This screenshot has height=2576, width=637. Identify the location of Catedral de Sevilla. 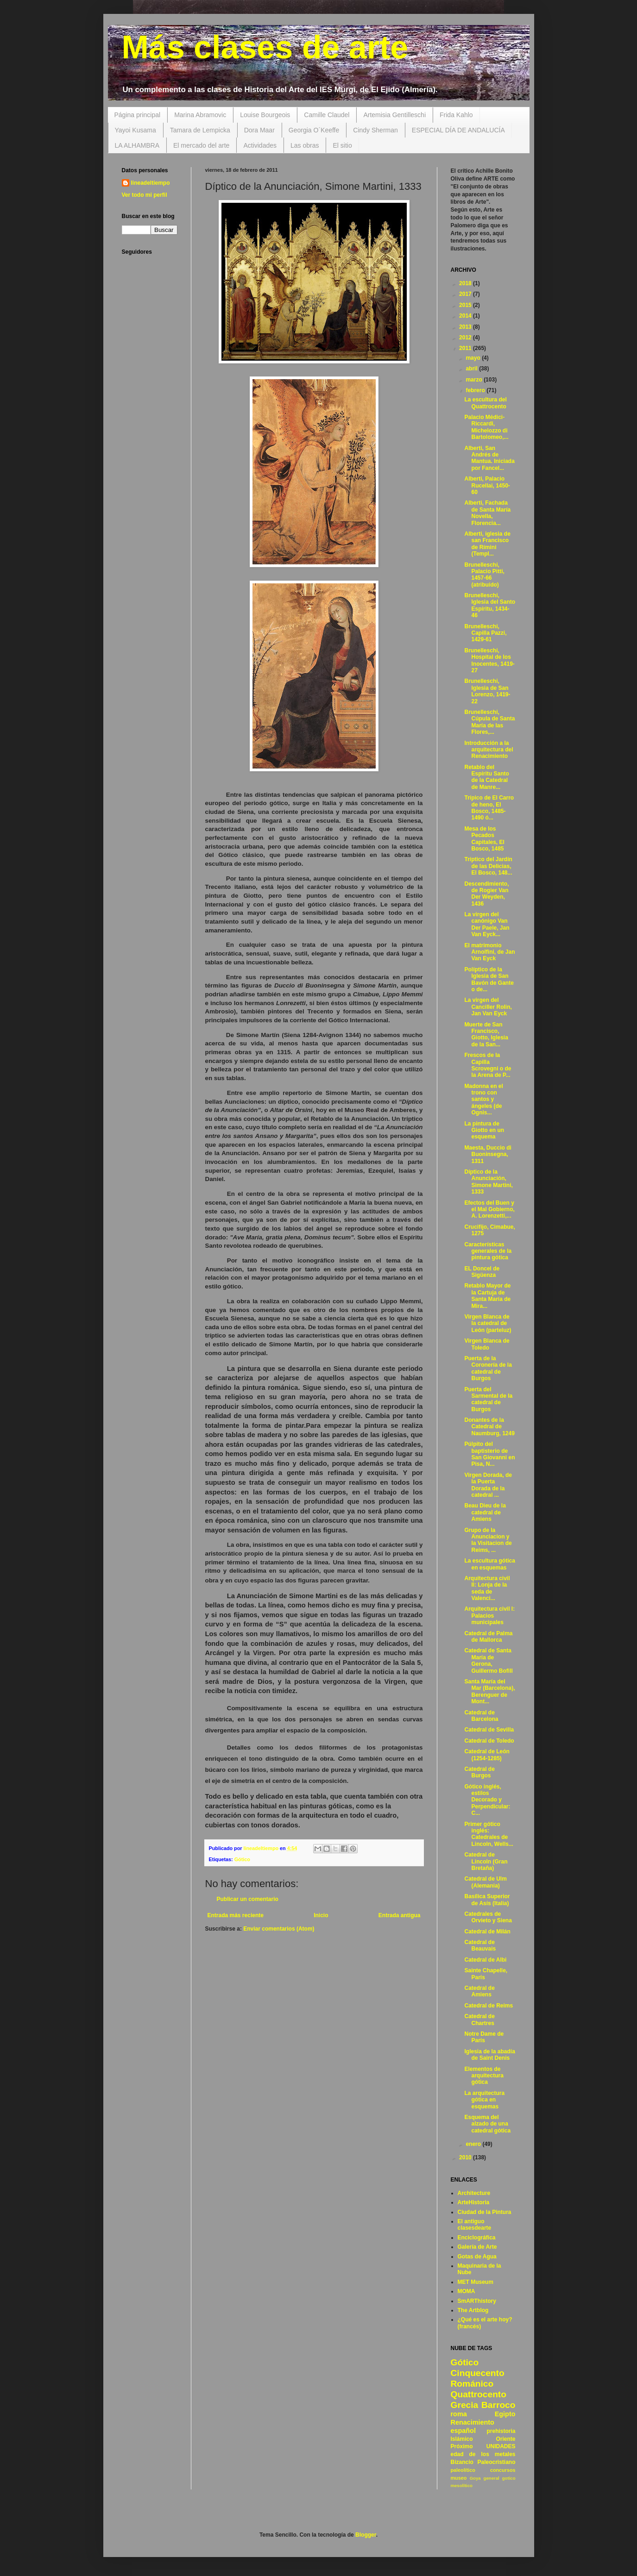
(489, 1729).